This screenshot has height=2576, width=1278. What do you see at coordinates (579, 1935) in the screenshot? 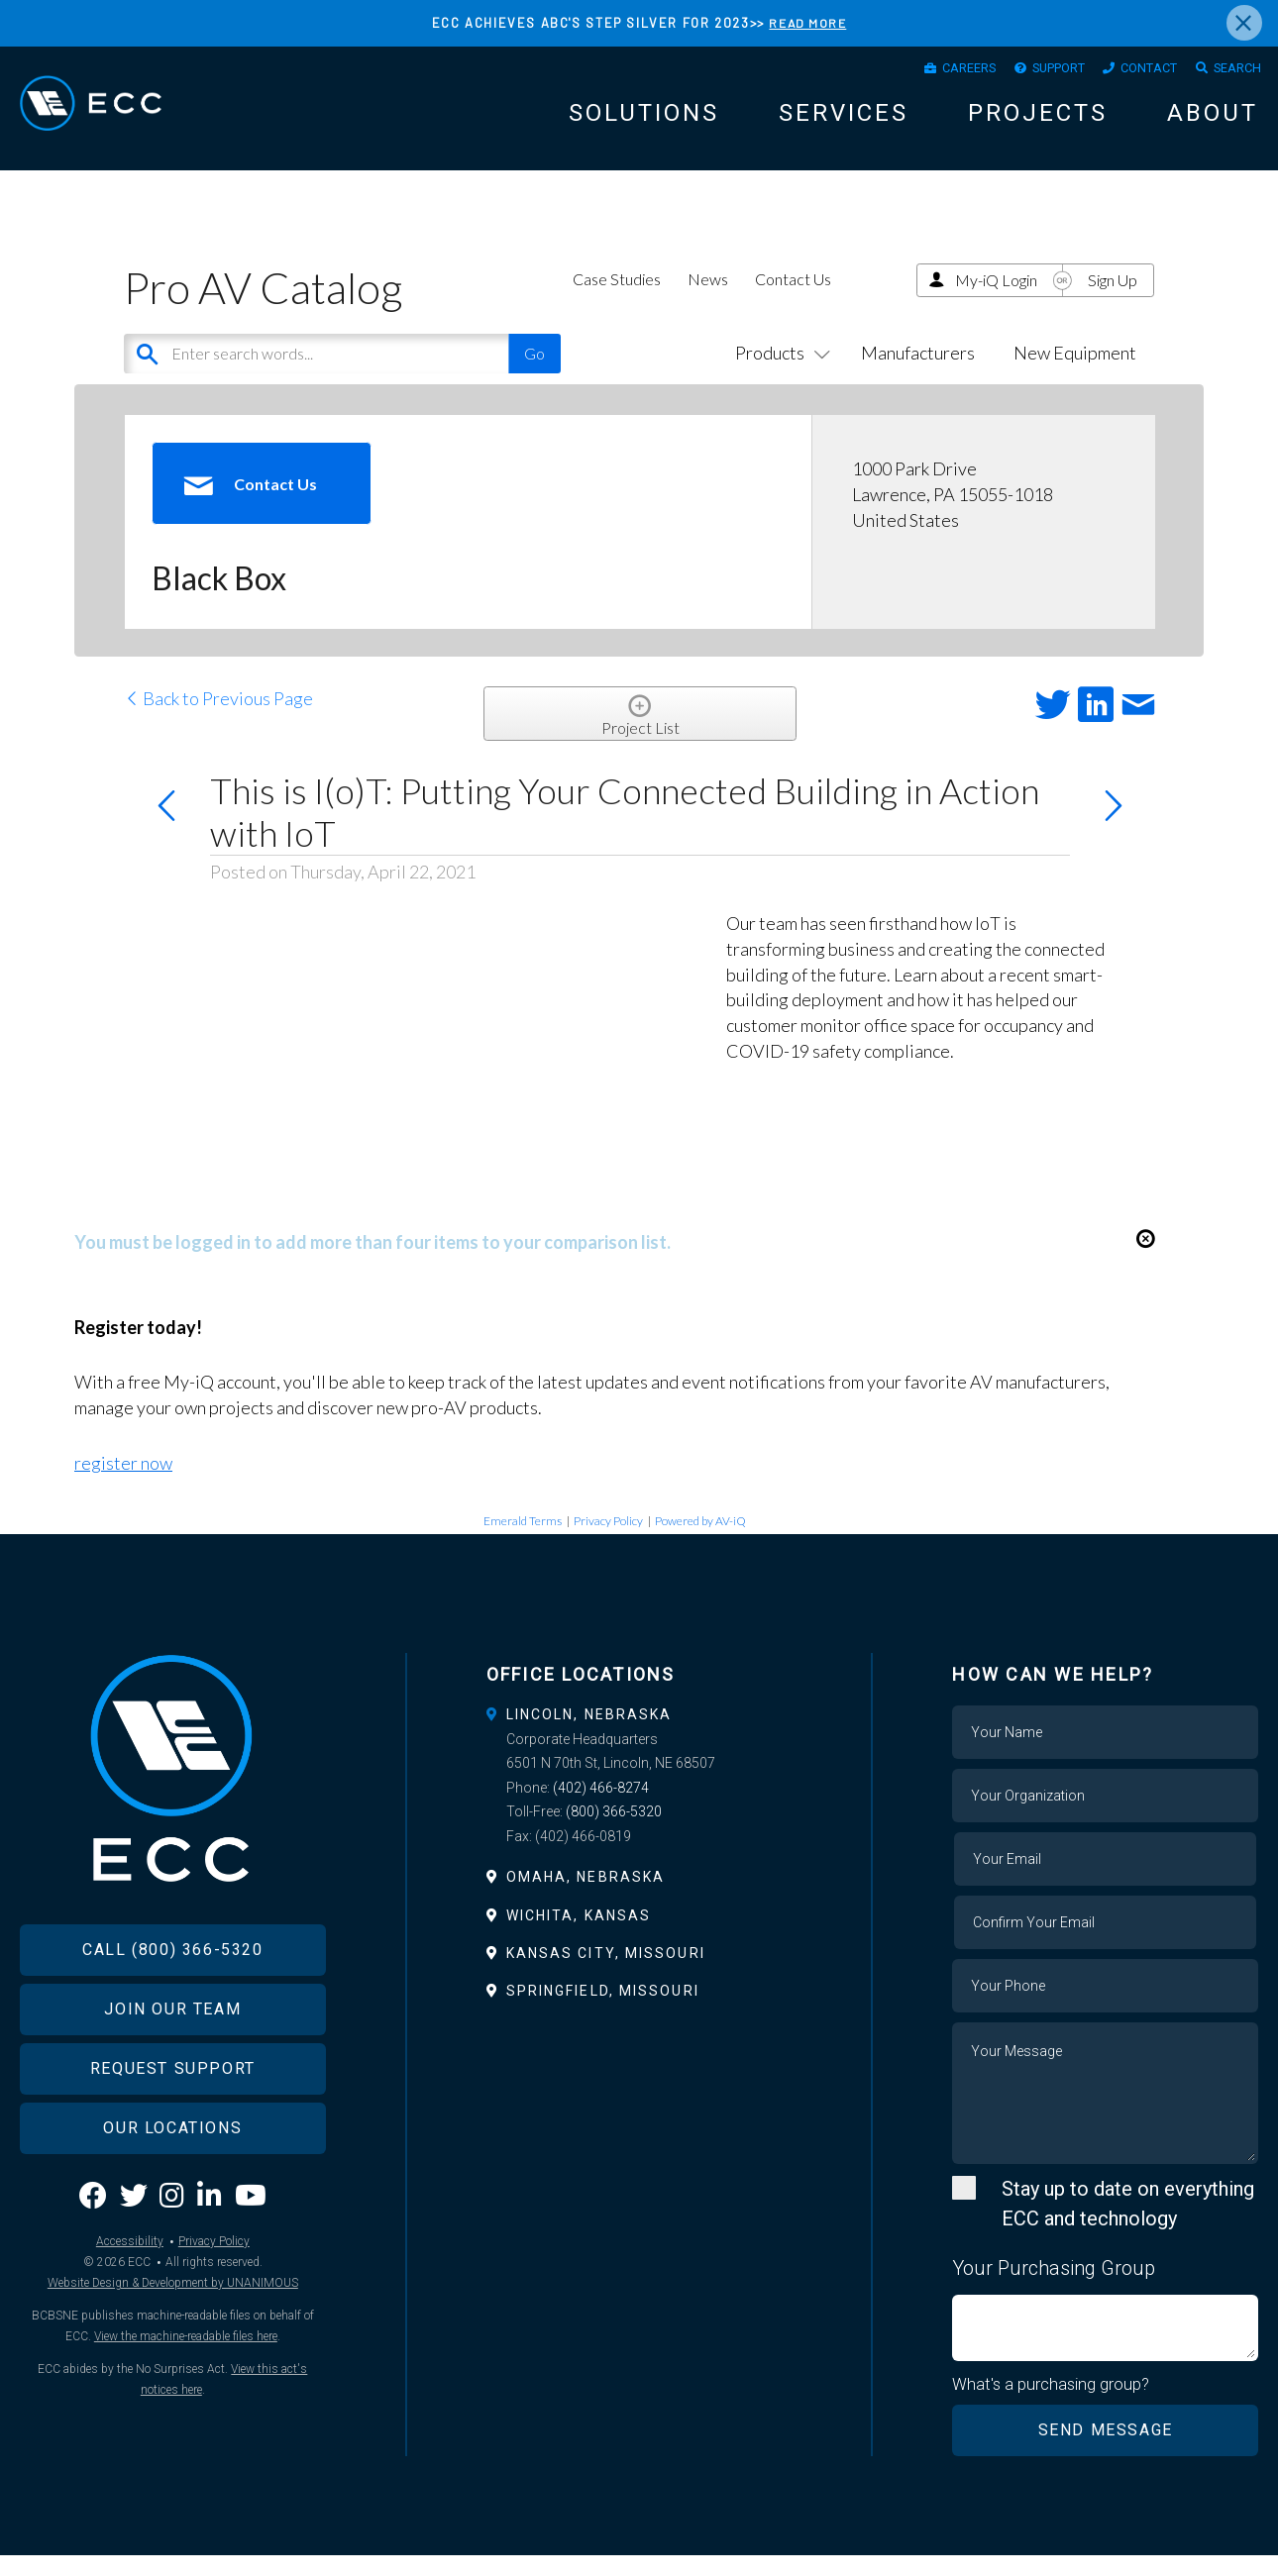
I see `Wichita, Kansas` at bounding box center [579, 1935].